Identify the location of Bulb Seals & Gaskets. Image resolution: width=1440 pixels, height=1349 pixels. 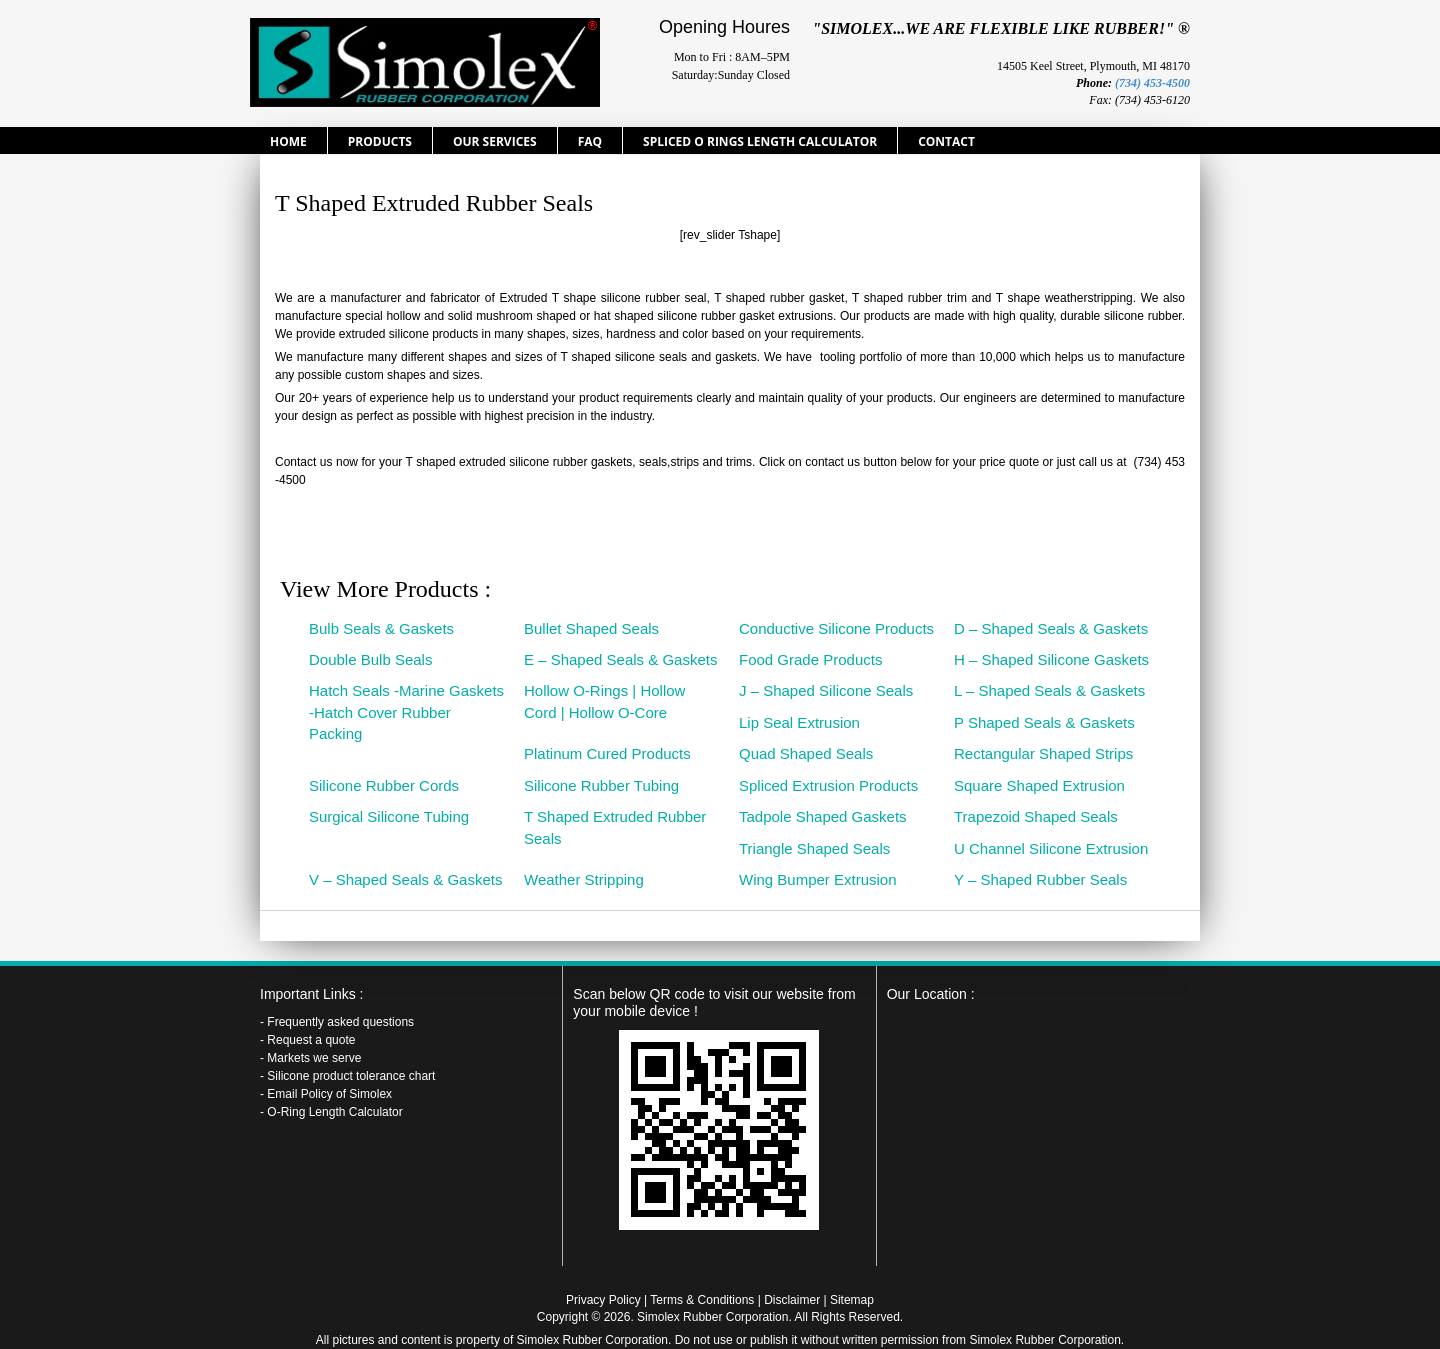
(381, 628).